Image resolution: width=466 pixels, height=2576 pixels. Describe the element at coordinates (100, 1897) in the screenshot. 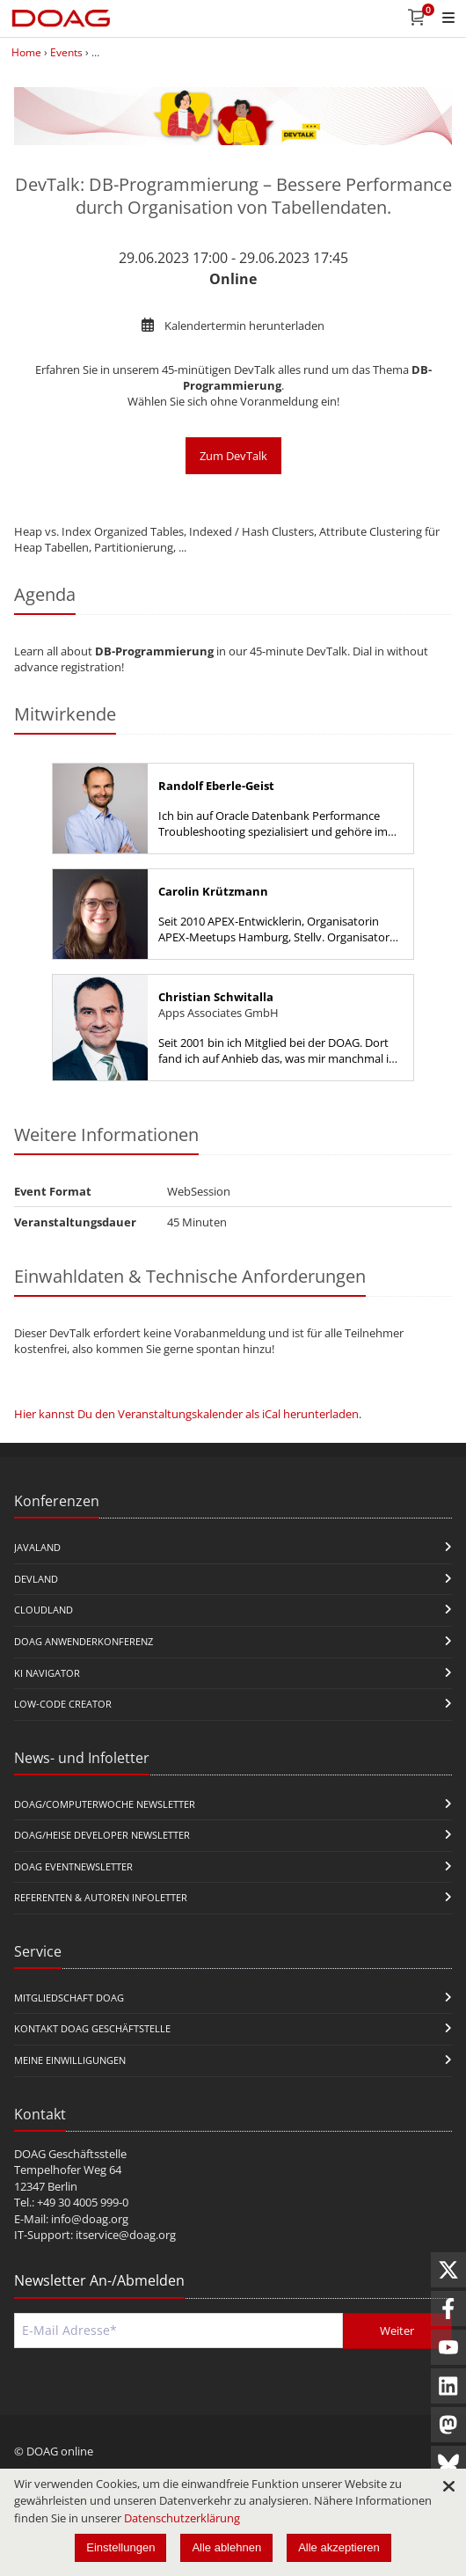

I see `Referenten & Autoren Infoletter` at that location.